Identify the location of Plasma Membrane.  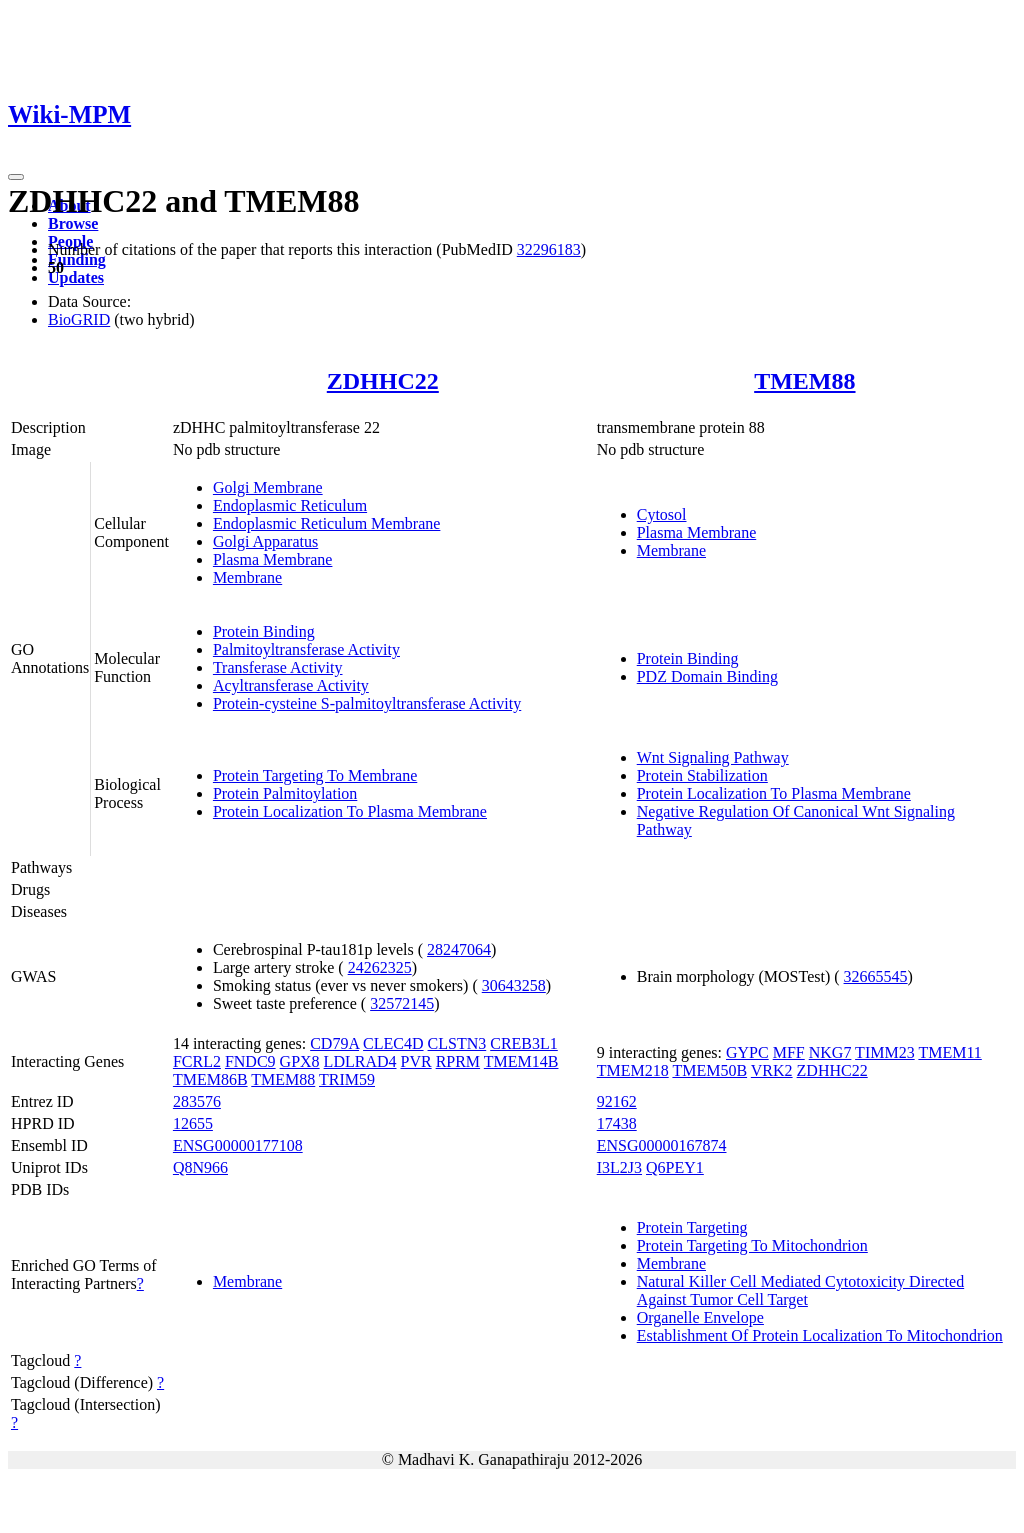
(273, 559).